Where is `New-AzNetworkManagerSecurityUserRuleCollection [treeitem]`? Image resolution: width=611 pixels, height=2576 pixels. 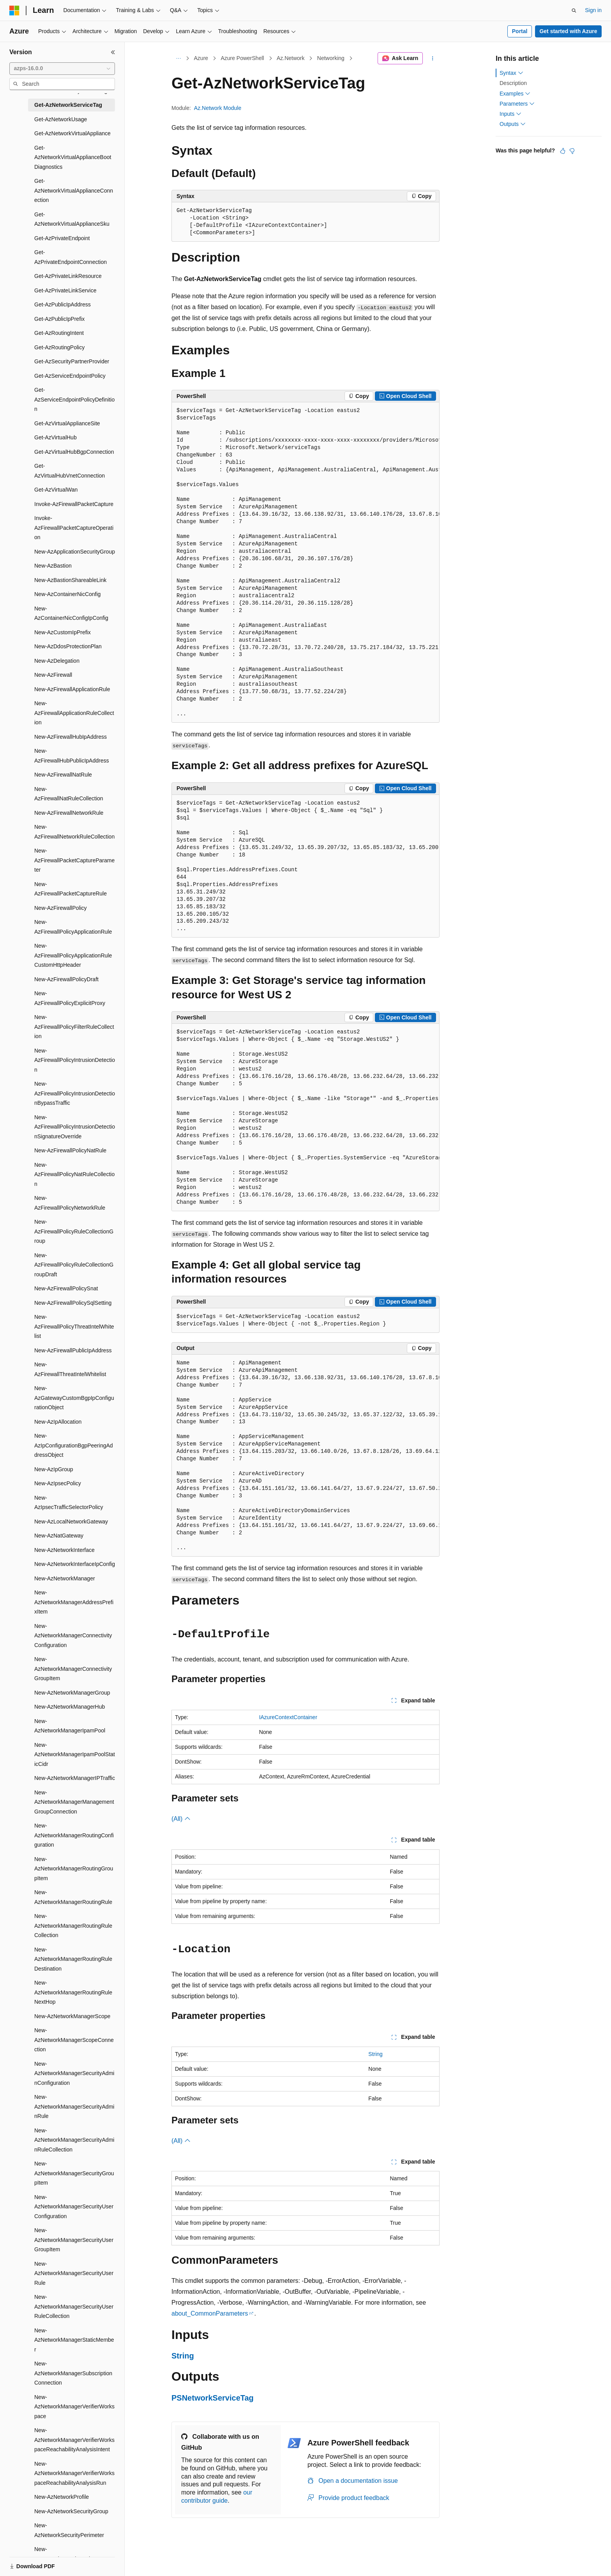
New-AzNetworkManagerSecurityUserRuleCollection [treeitem] is located at coordinates (73, 2306).